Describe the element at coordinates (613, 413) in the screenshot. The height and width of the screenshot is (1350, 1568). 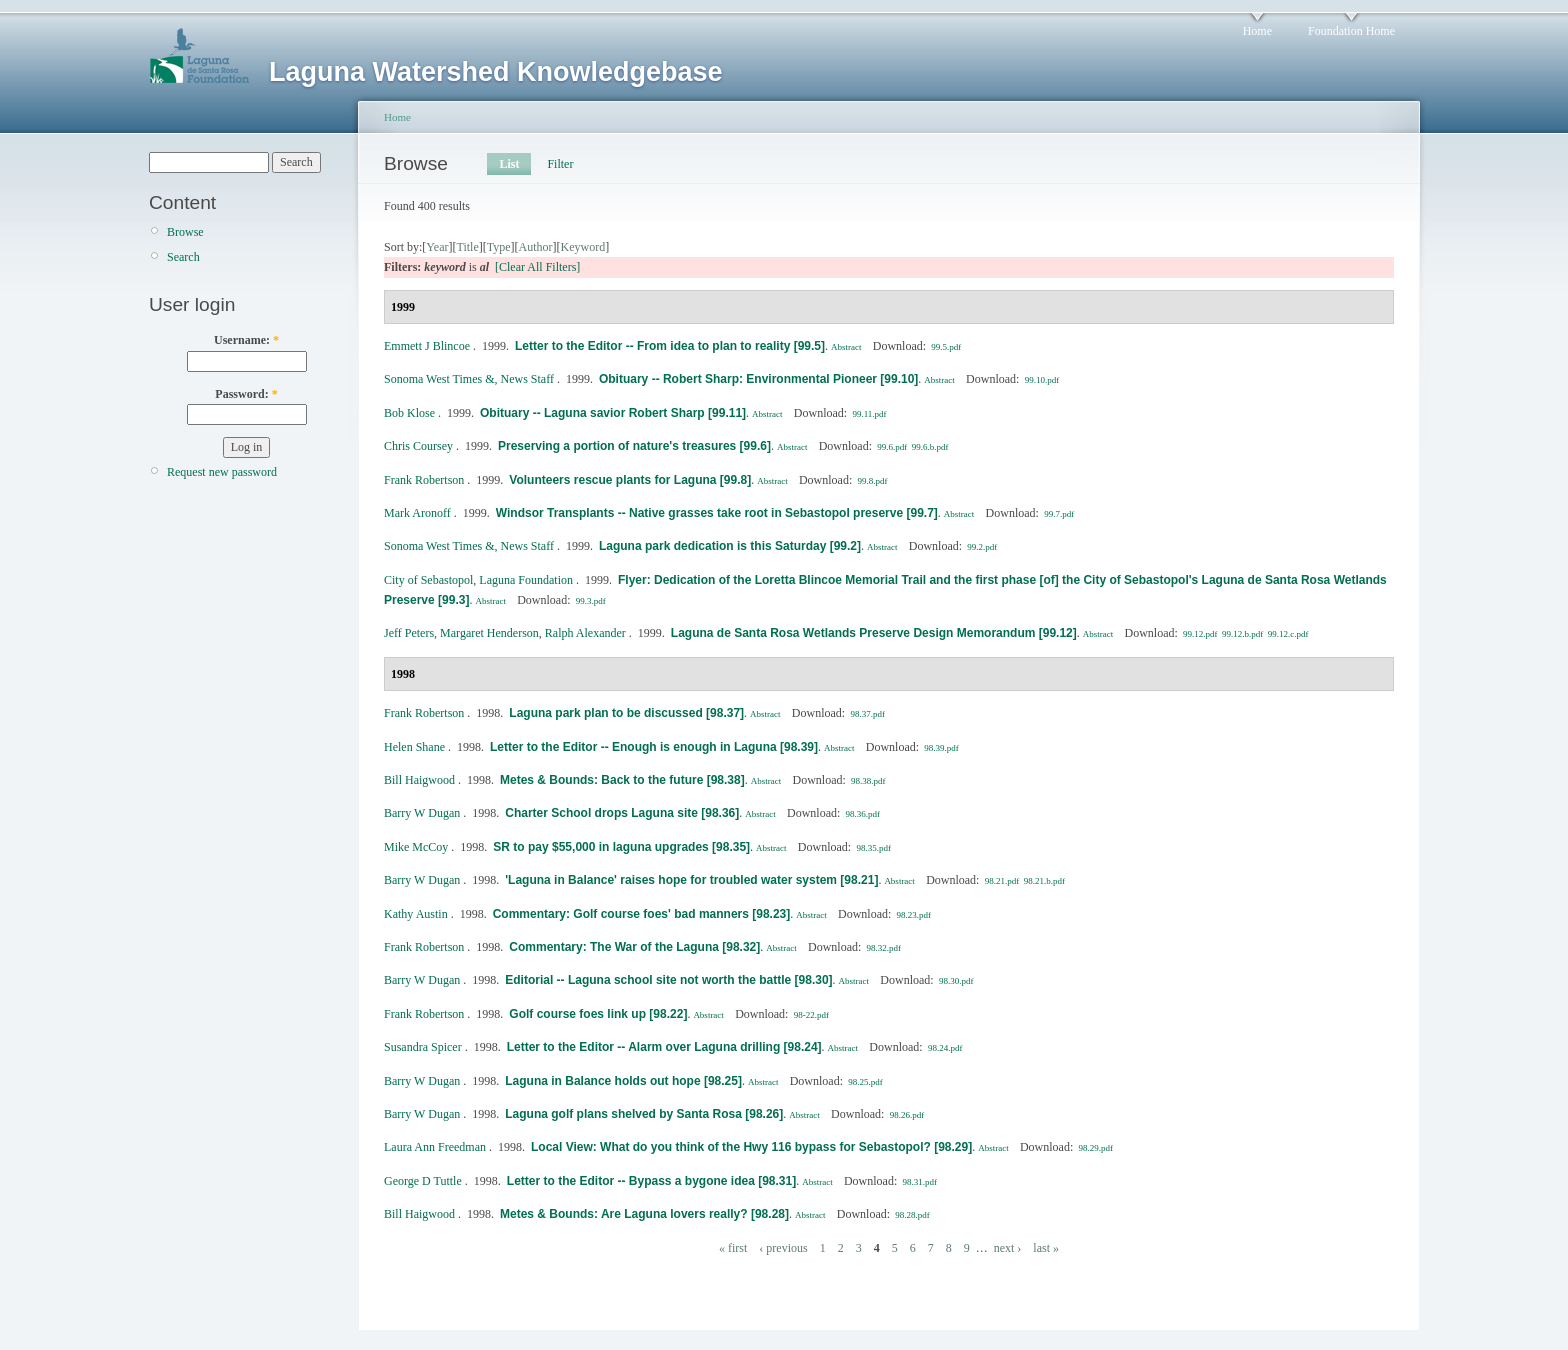
I see `Obituary -- Laguna savior Robert Sharp [99.11]` at that location.